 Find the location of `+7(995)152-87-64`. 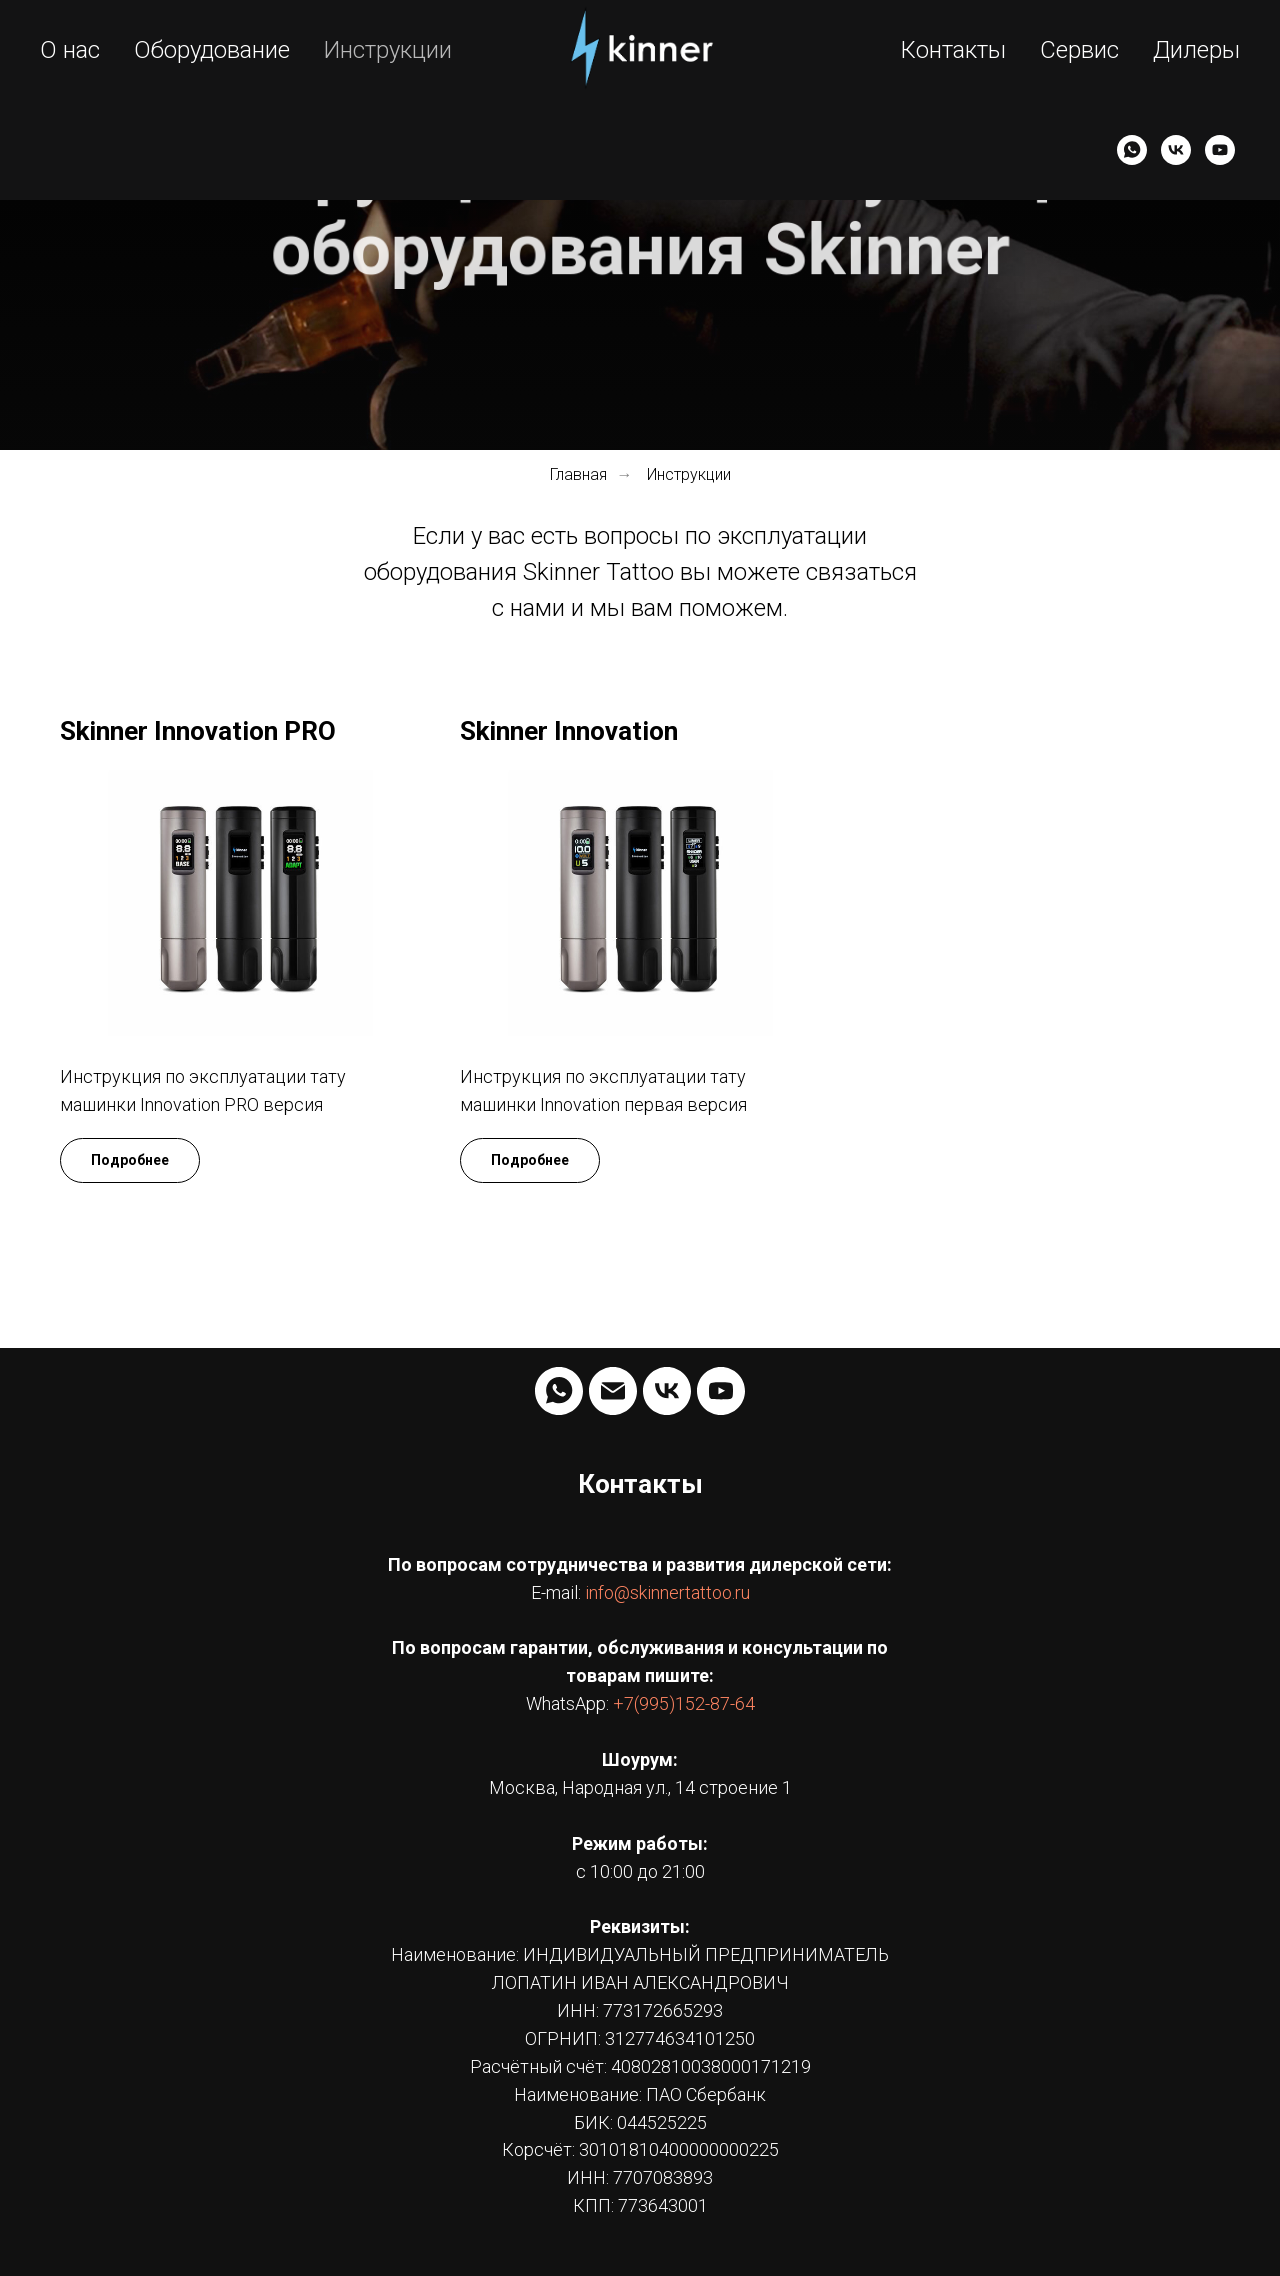

+7(995)152-87-64 is located at coordinates (684, 1703).